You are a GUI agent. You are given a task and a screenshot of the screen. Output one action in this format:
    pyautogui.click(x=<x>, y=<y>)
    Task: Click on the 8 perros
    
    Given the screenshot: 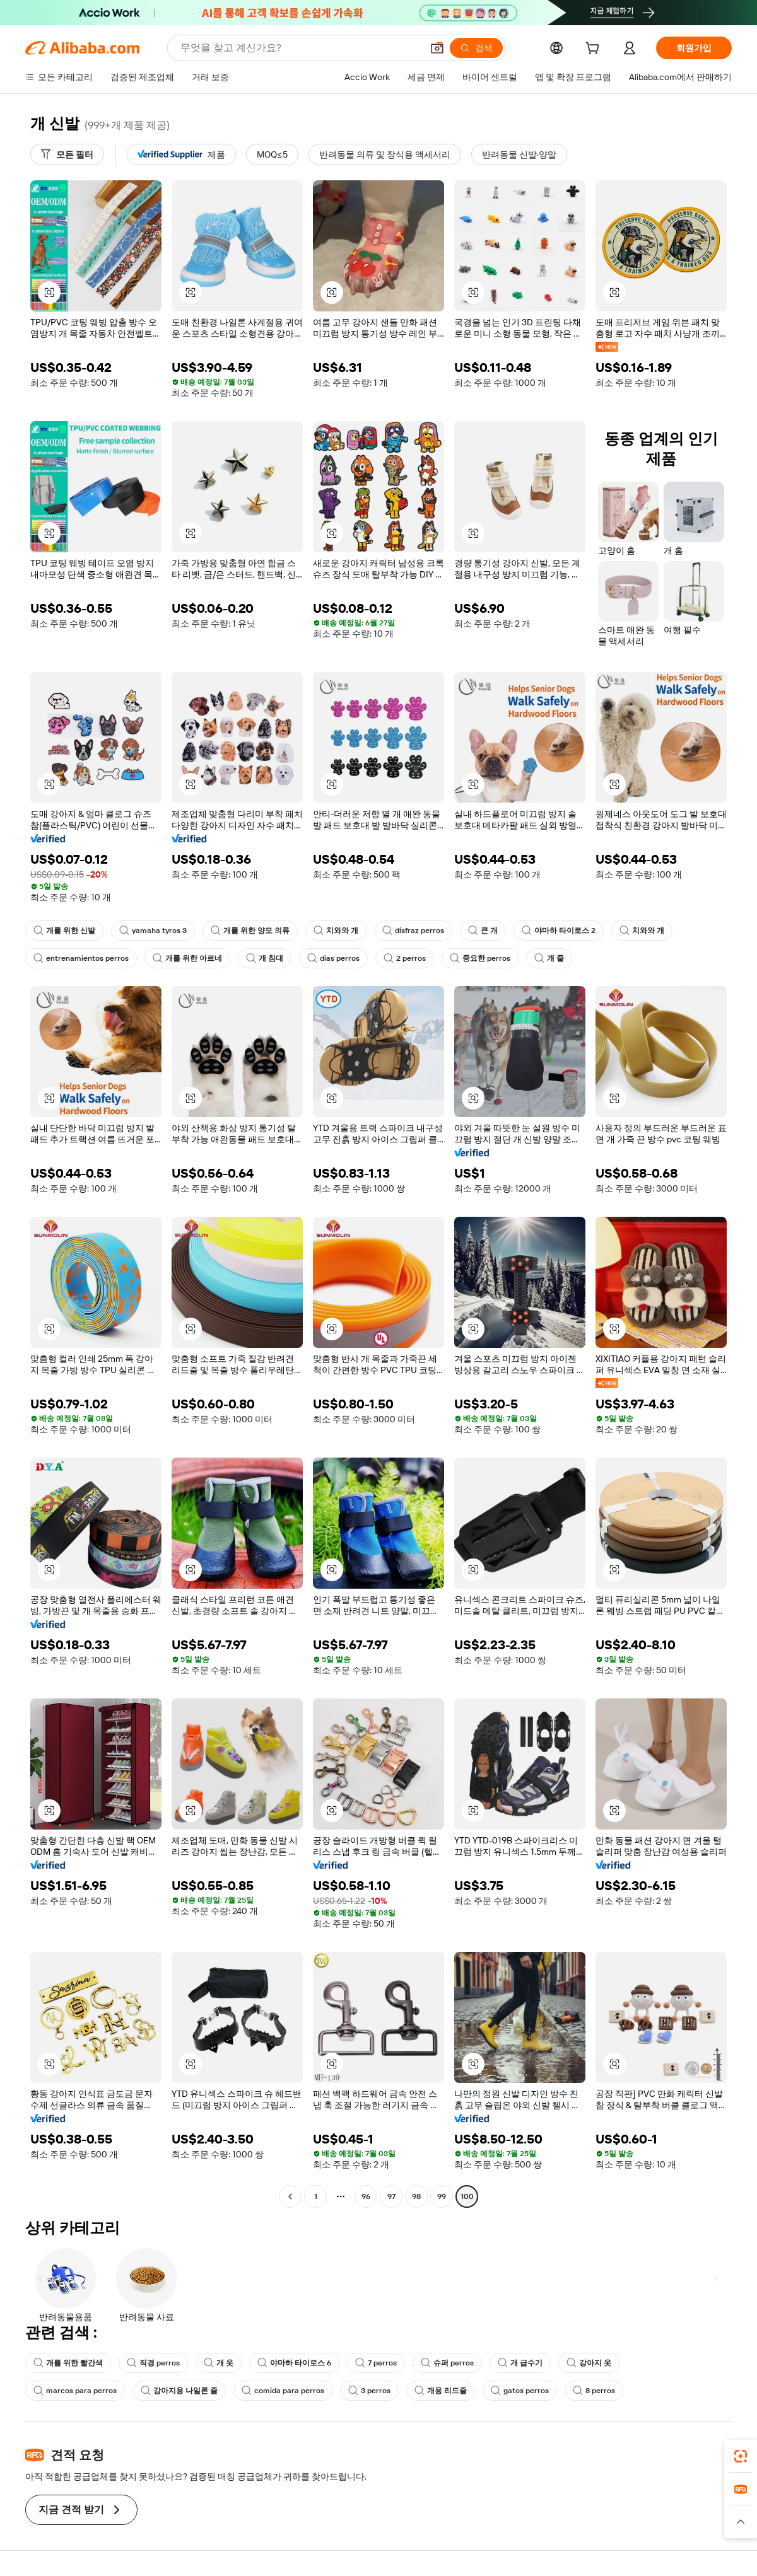 What is the action you would take?
    pyautogui.click(x=594, y=2391)
    